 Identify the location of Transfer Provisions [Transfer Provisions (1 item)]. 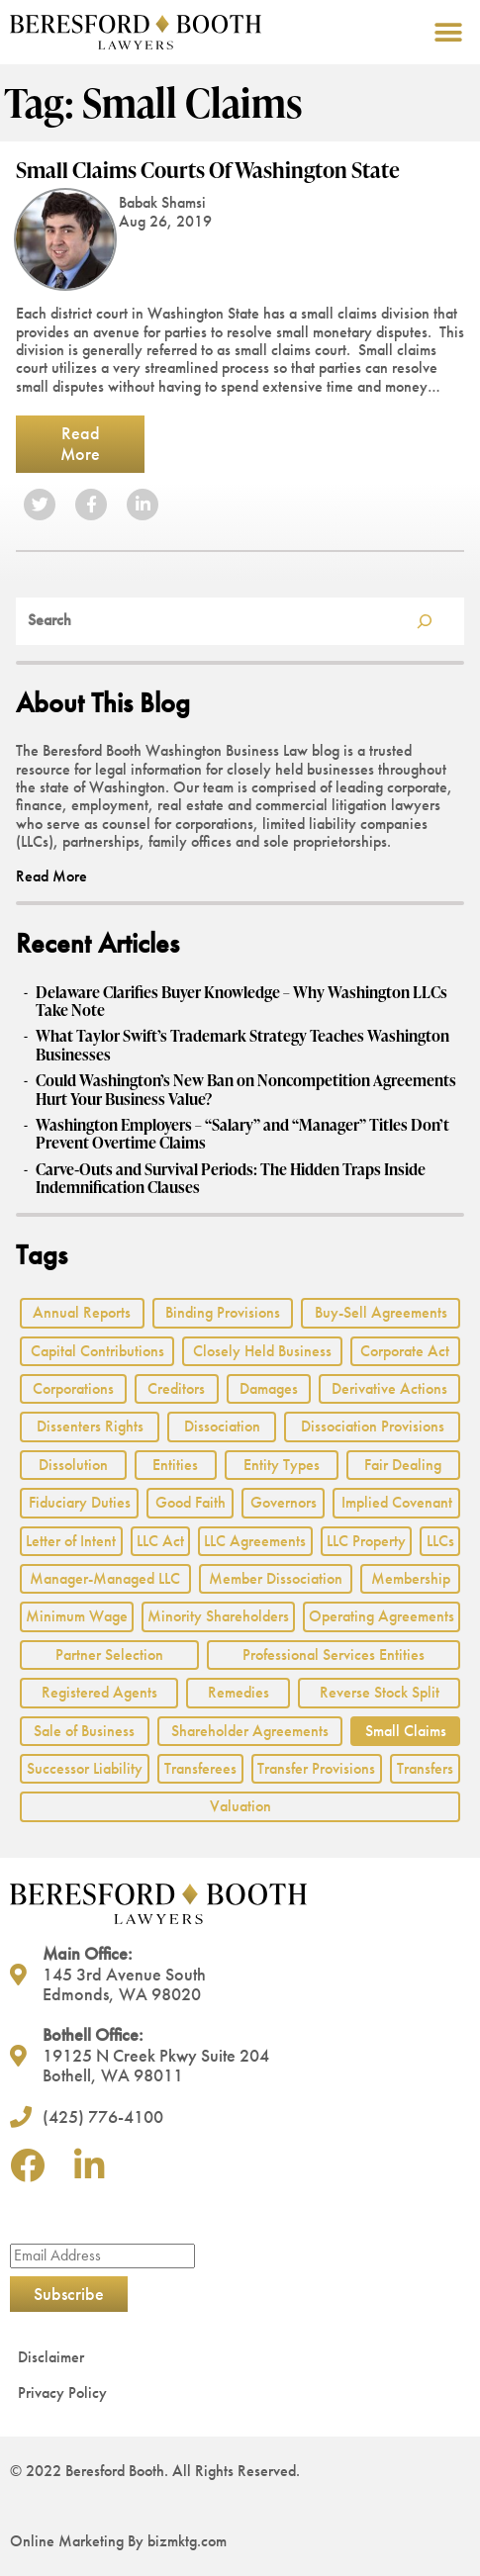
(316, 1768).